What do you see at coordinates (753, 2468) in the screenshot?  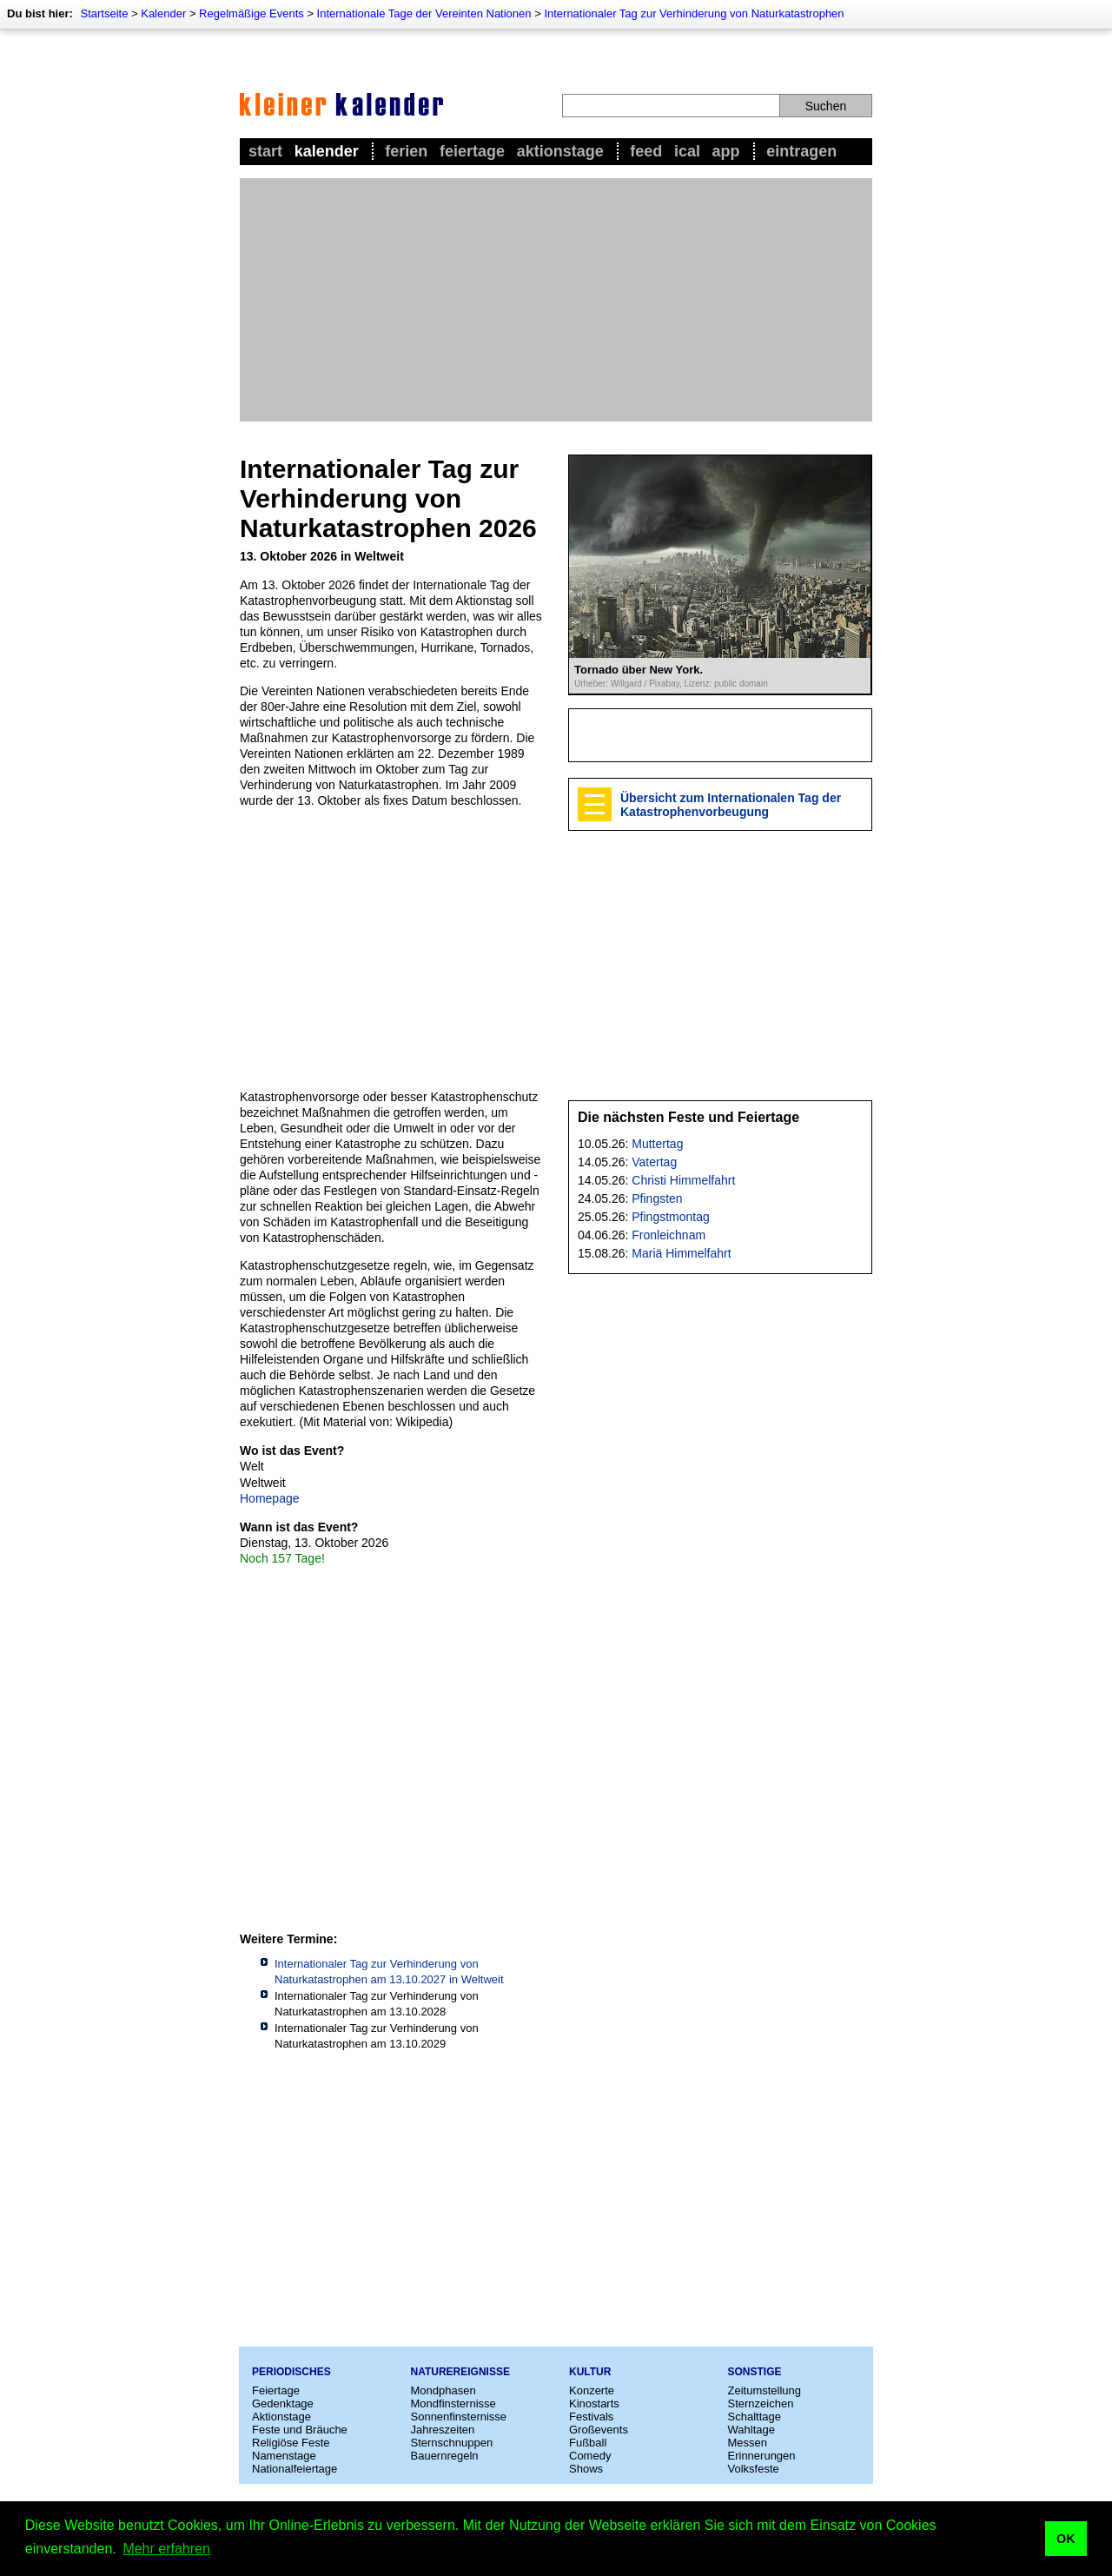 I see `Volksfeste` at bounding box center [753, 2468].